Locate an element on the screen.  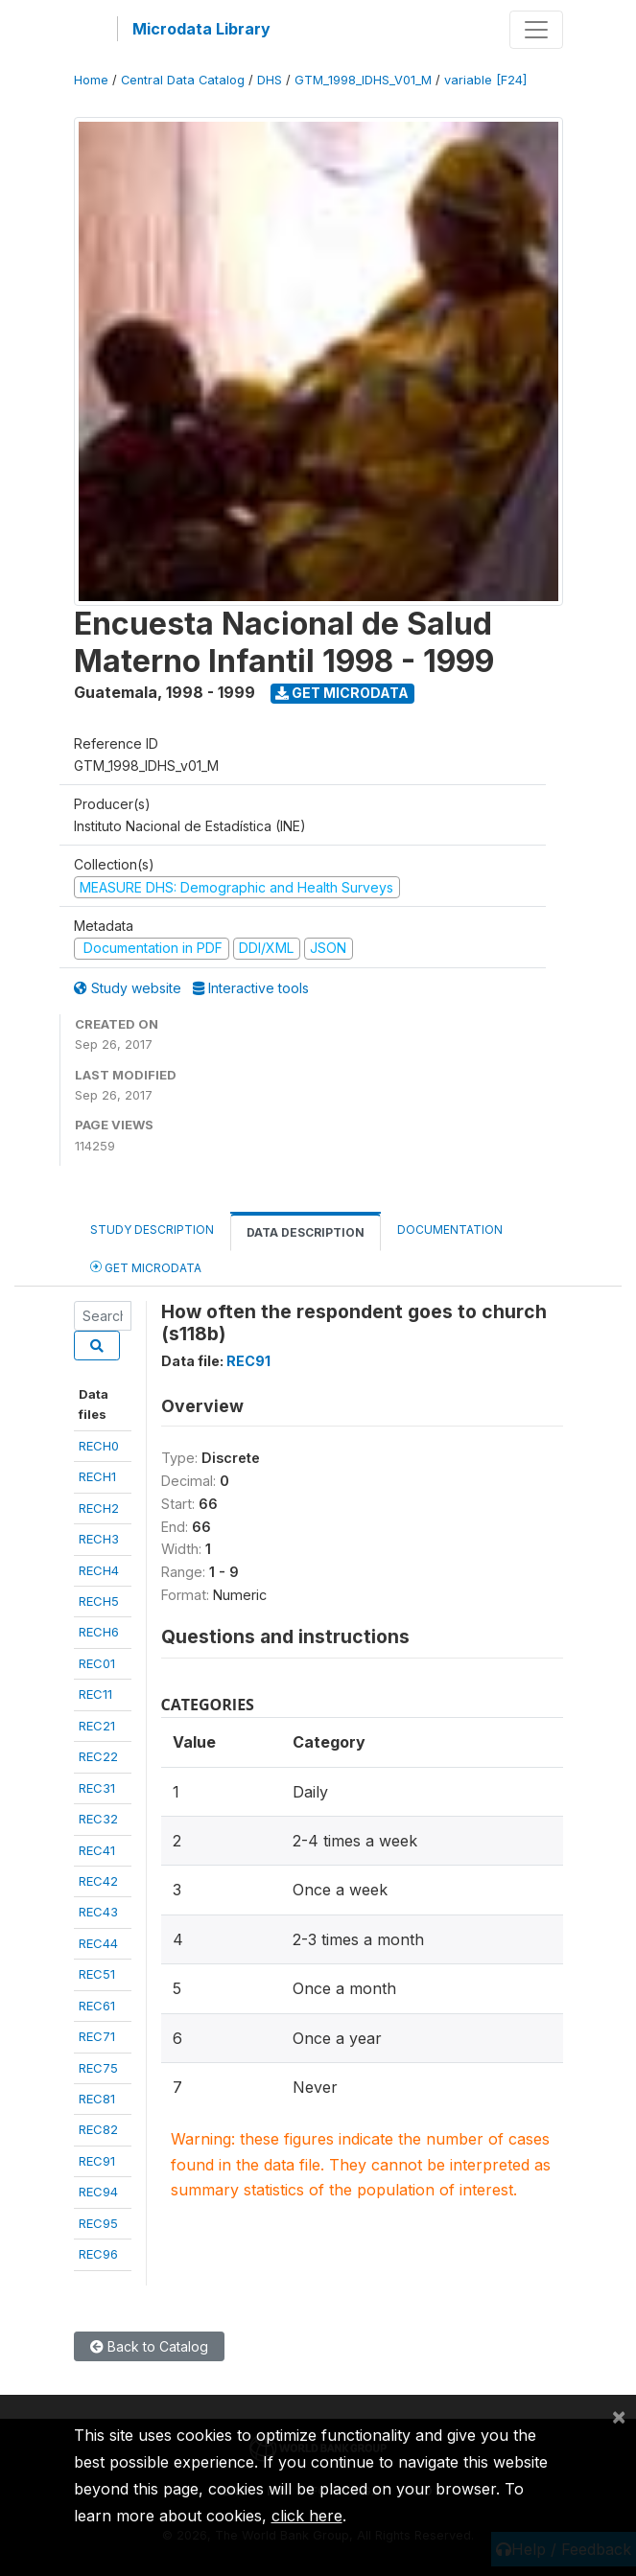
REC01 is located at coordinates (97, 1663).